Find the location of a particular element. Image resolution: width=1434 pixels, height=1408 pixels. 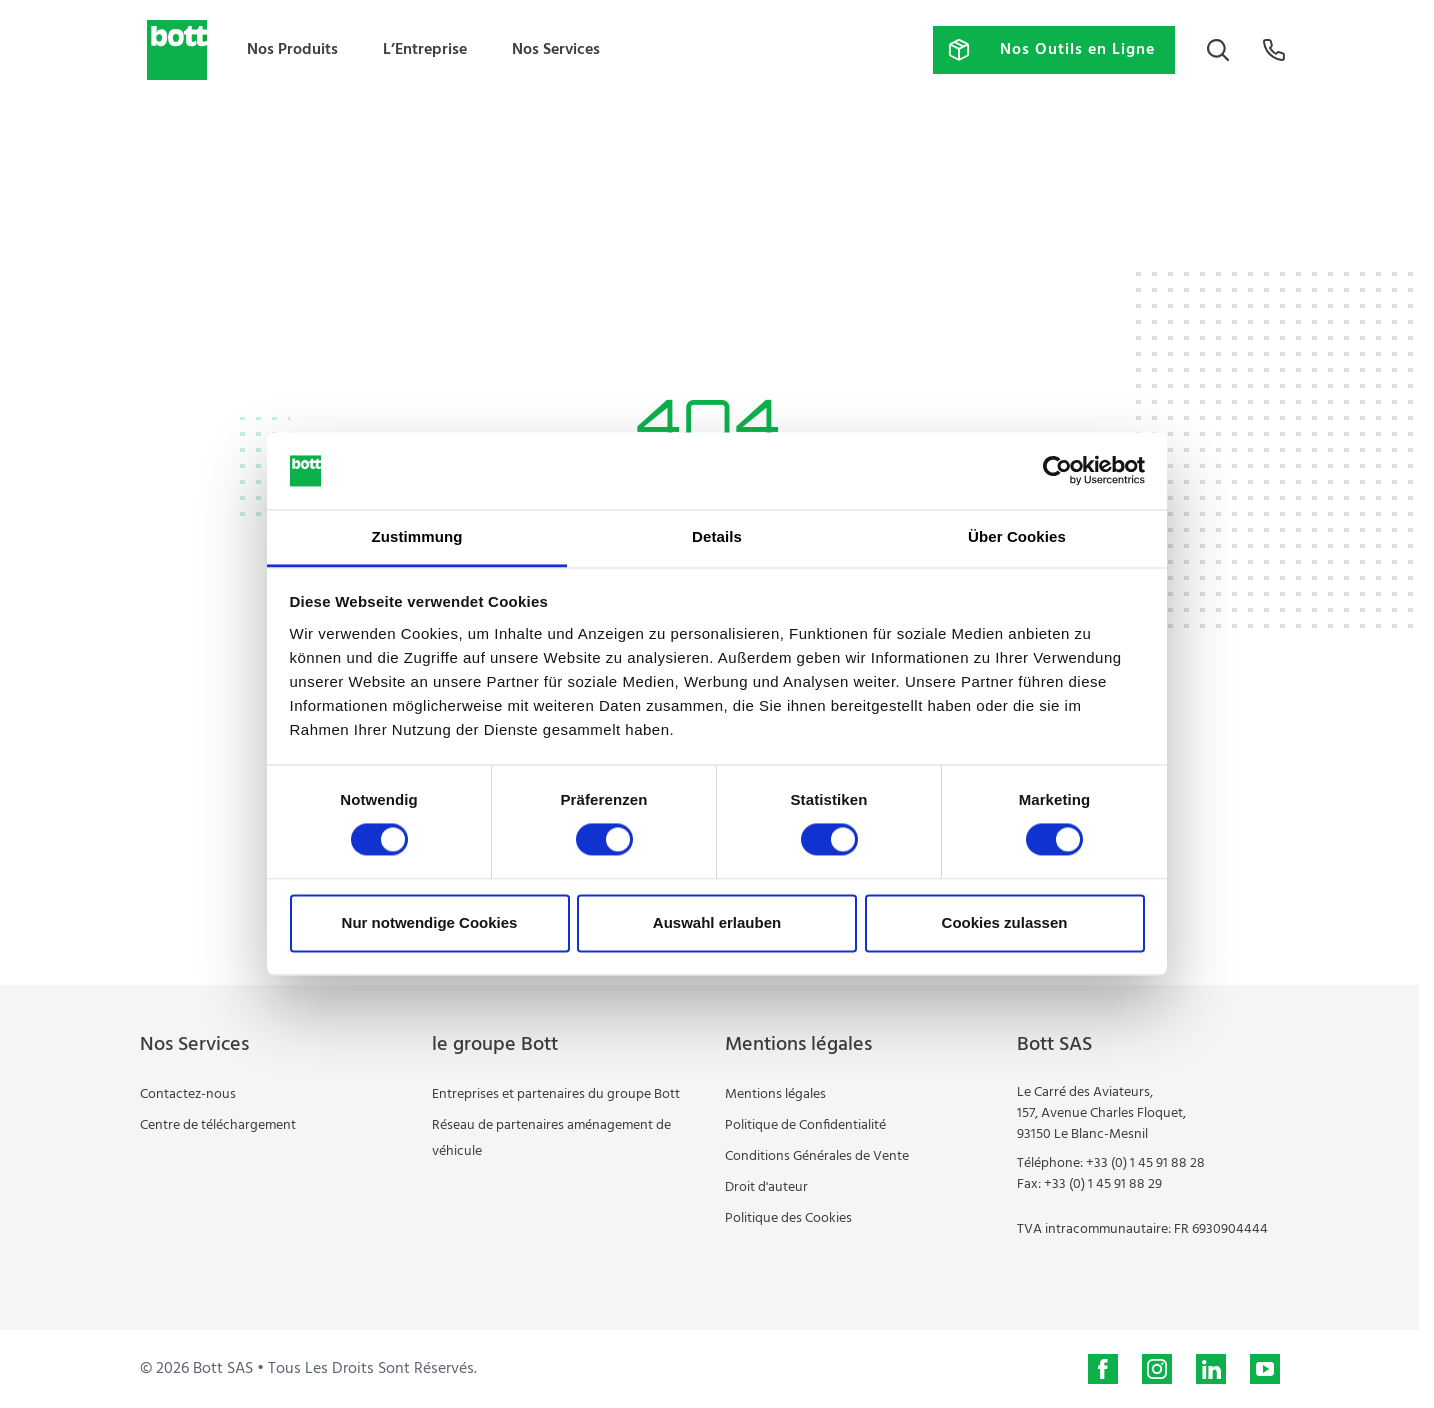

Centre de téléchargement is located at coordinates (218, 1125).